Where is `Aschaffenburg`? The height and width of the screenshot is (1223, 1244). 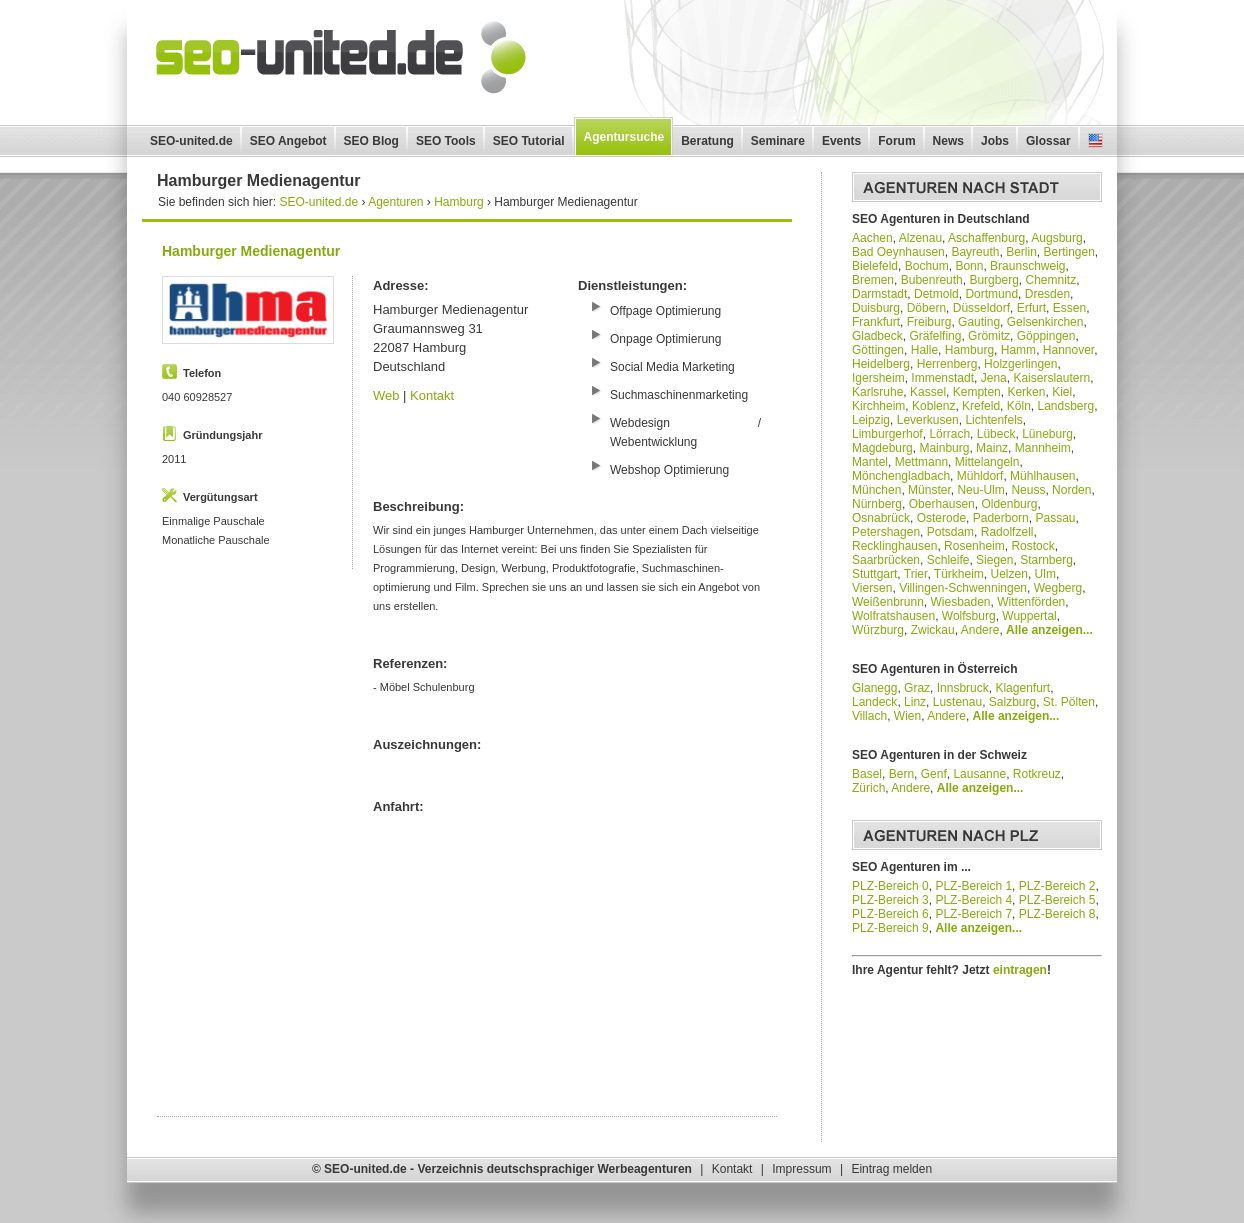 Aschaffenburg is located at coordinates (986, 238).